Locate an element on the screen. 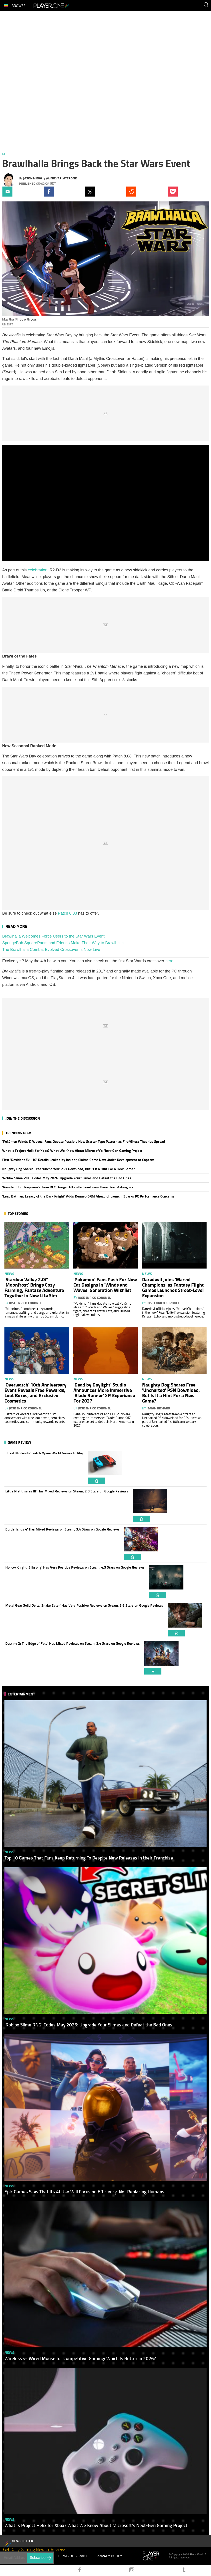  Reddit is located at coordinates (131, 192).